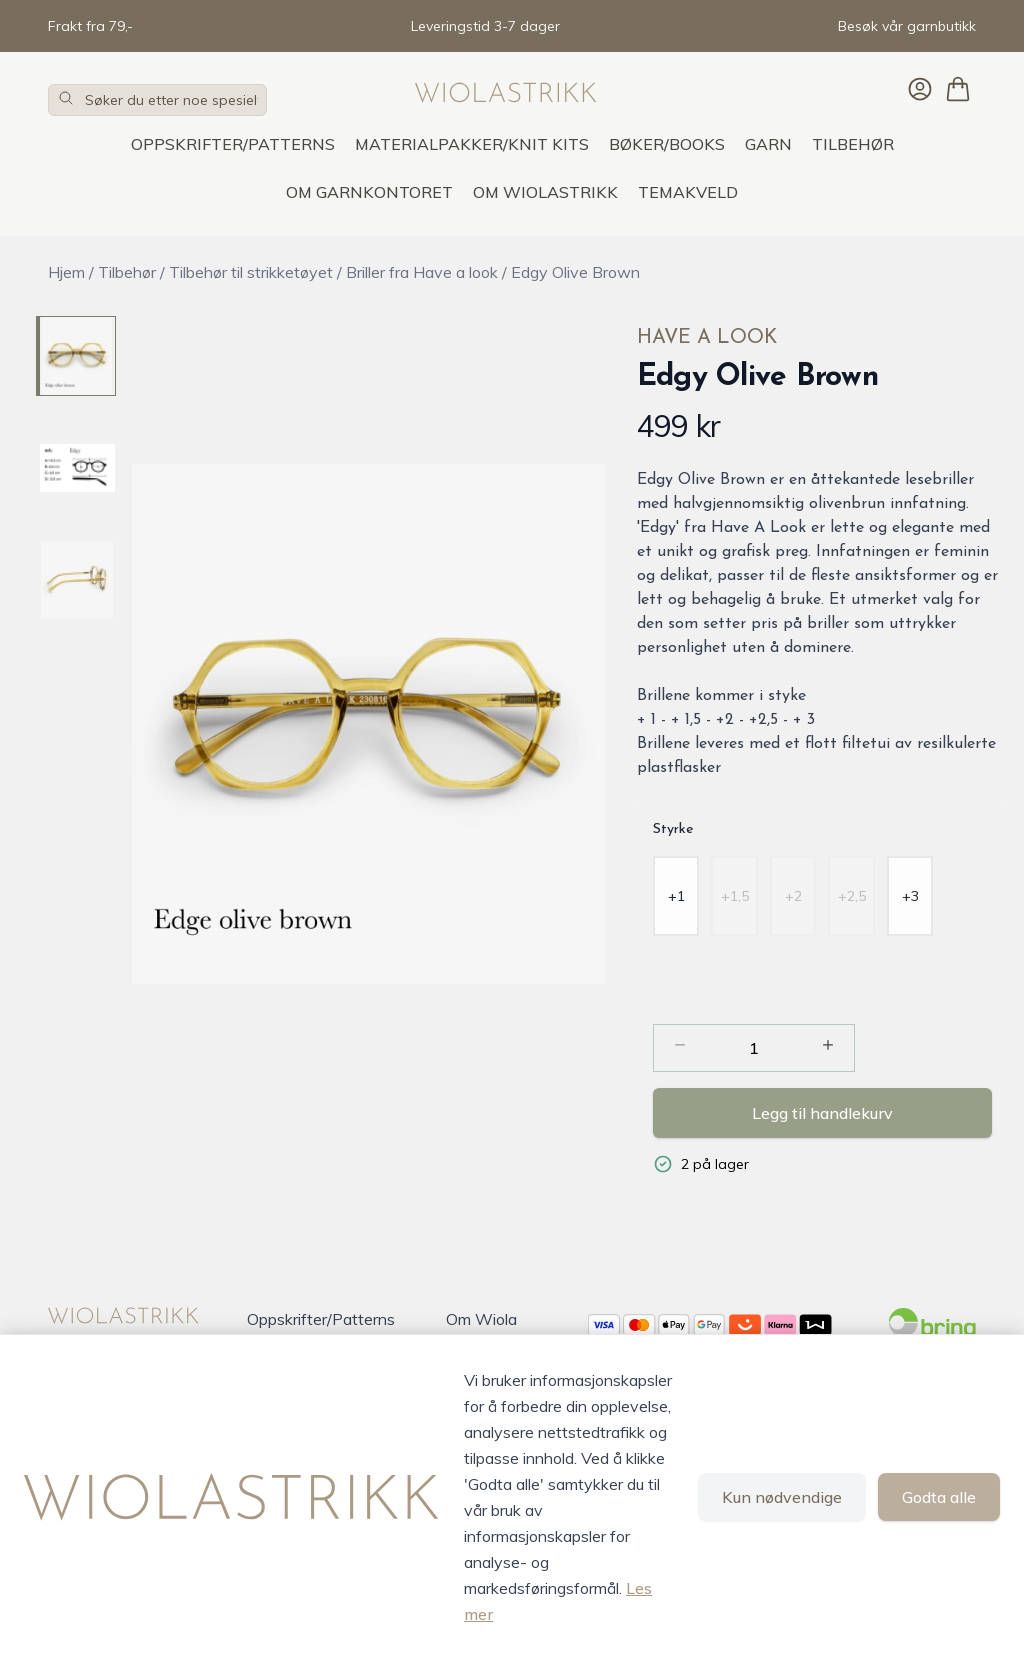 Image resolution: width=1024 pixels, height=1659 pixels. I want to click on Briller fra Have a look, so click(422, 272).